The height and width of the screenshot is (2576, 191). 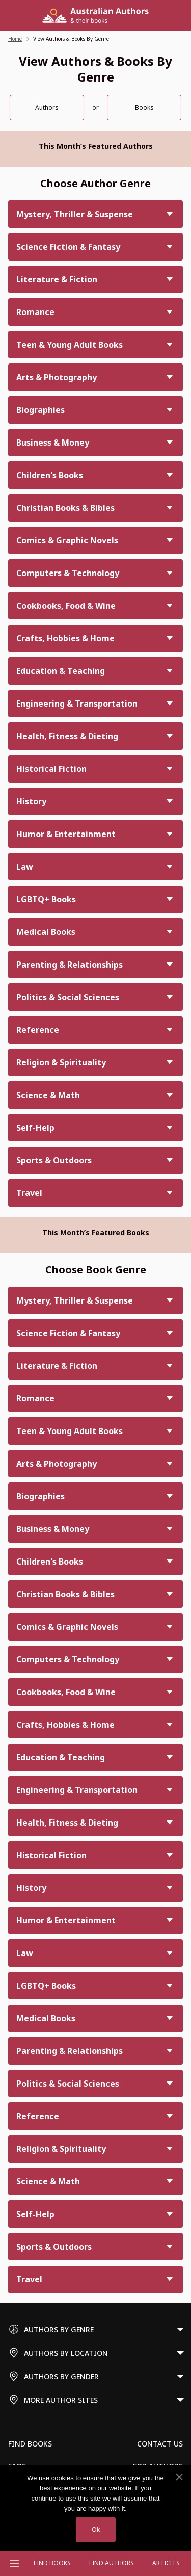 I want to click on Contact Us, so click(x=160, y=2444).